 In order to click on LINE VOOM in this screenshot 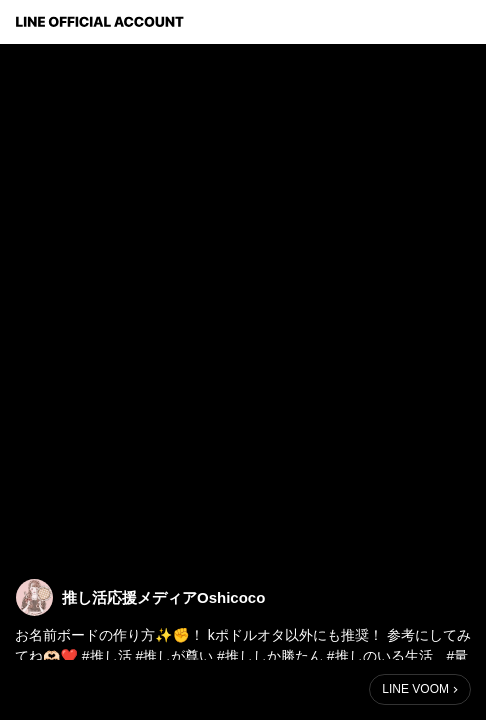, I will do `click(415, 689)`.